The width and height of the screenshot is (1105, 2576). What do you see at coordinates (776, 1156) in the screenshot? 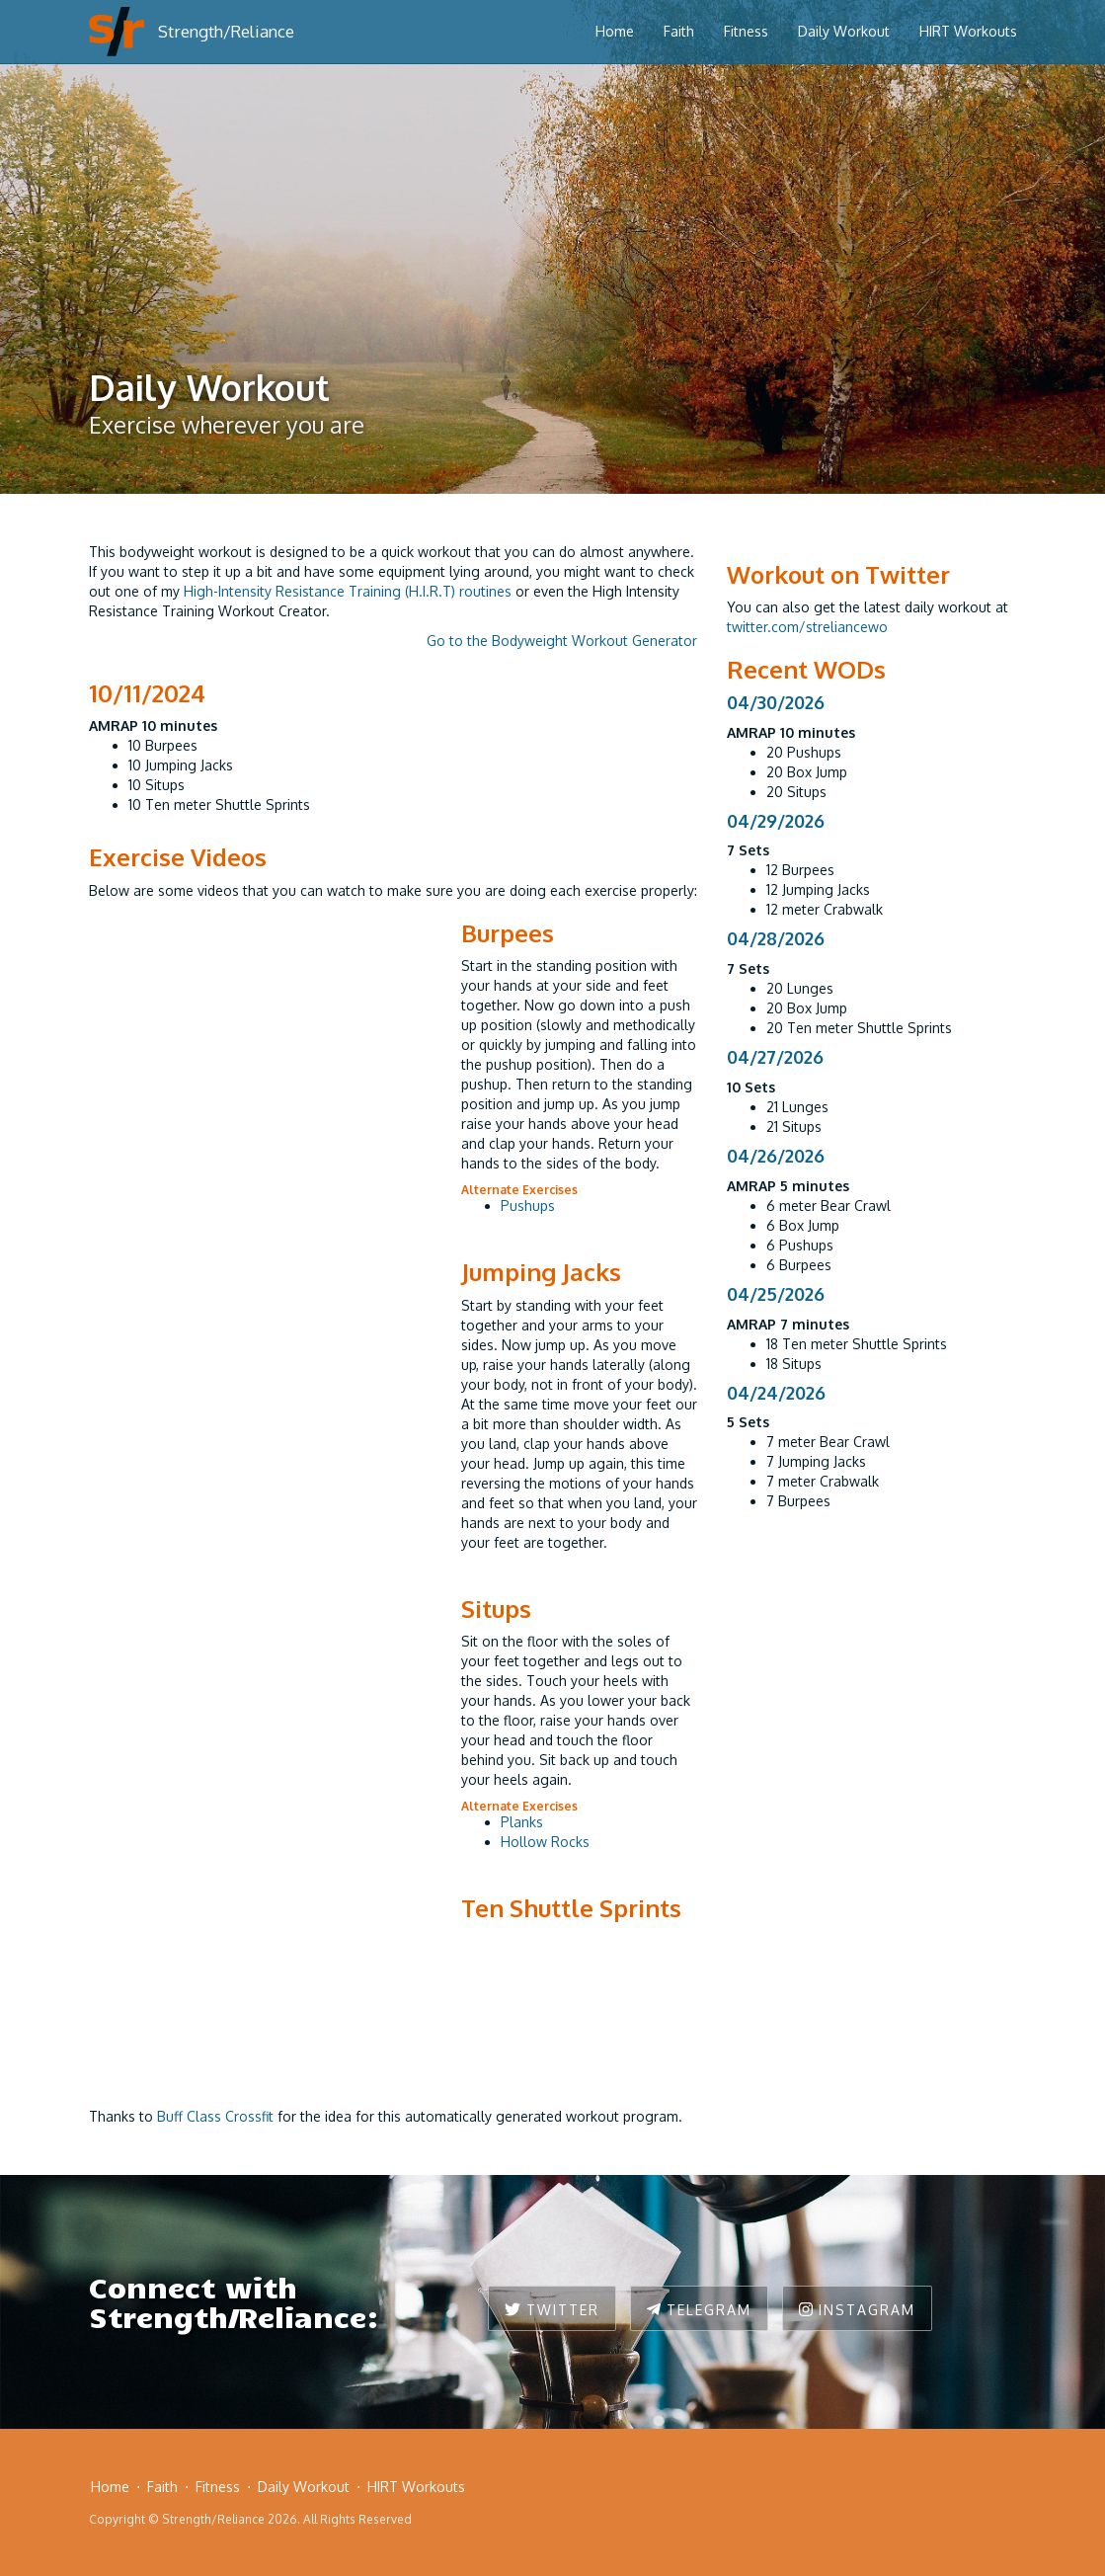
I see `04/26/2026` at bounding box center [776, 1156].